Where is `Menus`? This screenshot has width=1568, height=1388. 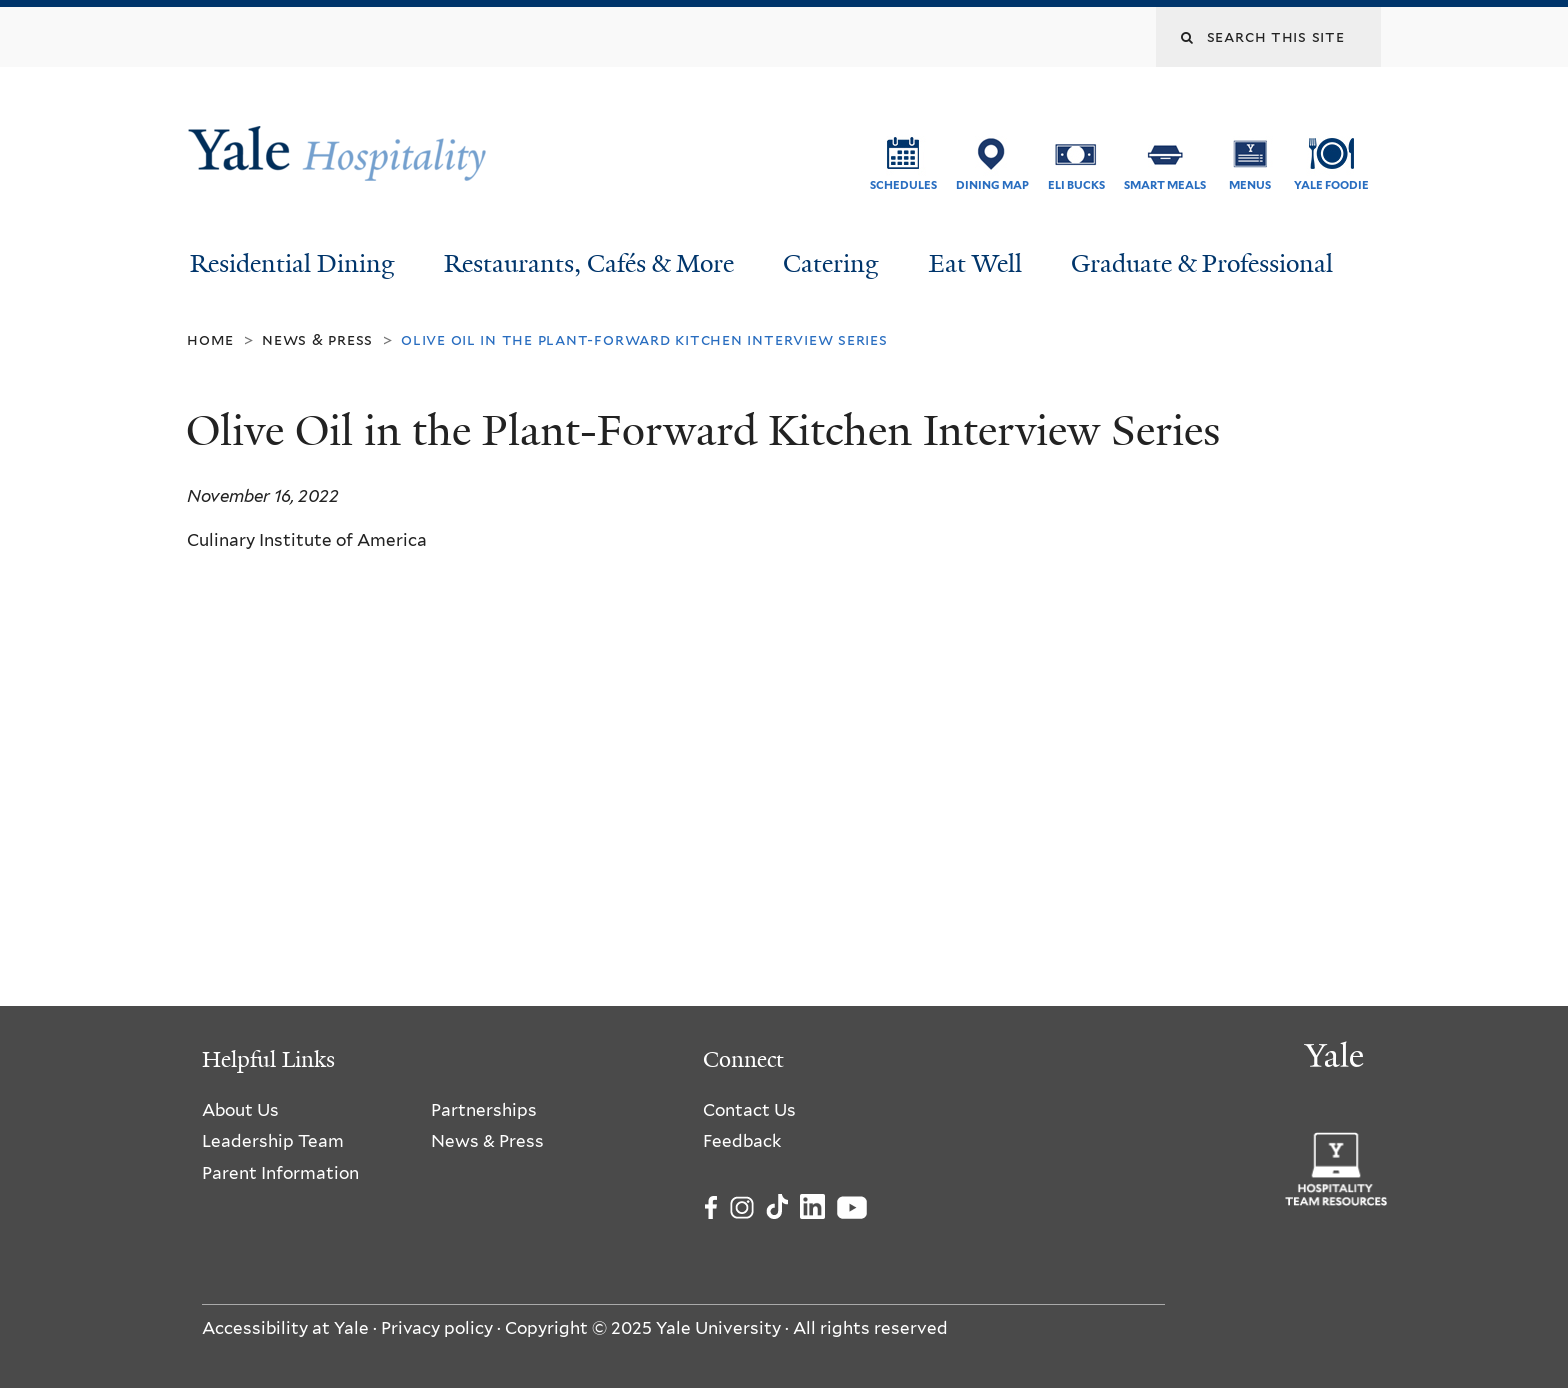
Menus is located at coordinates (1250, 185).